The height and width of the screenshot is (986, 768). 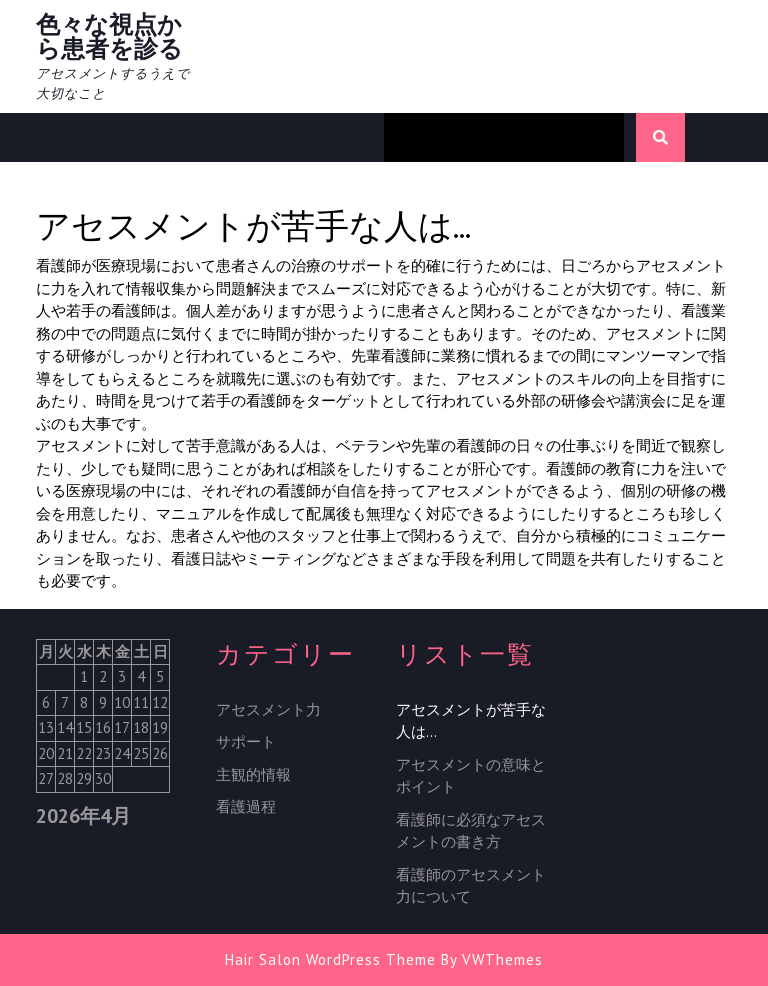 What do you see at coordinates (253, 774) in the screenshot?
I see `主観的情報` at bounding box center [253, 774].